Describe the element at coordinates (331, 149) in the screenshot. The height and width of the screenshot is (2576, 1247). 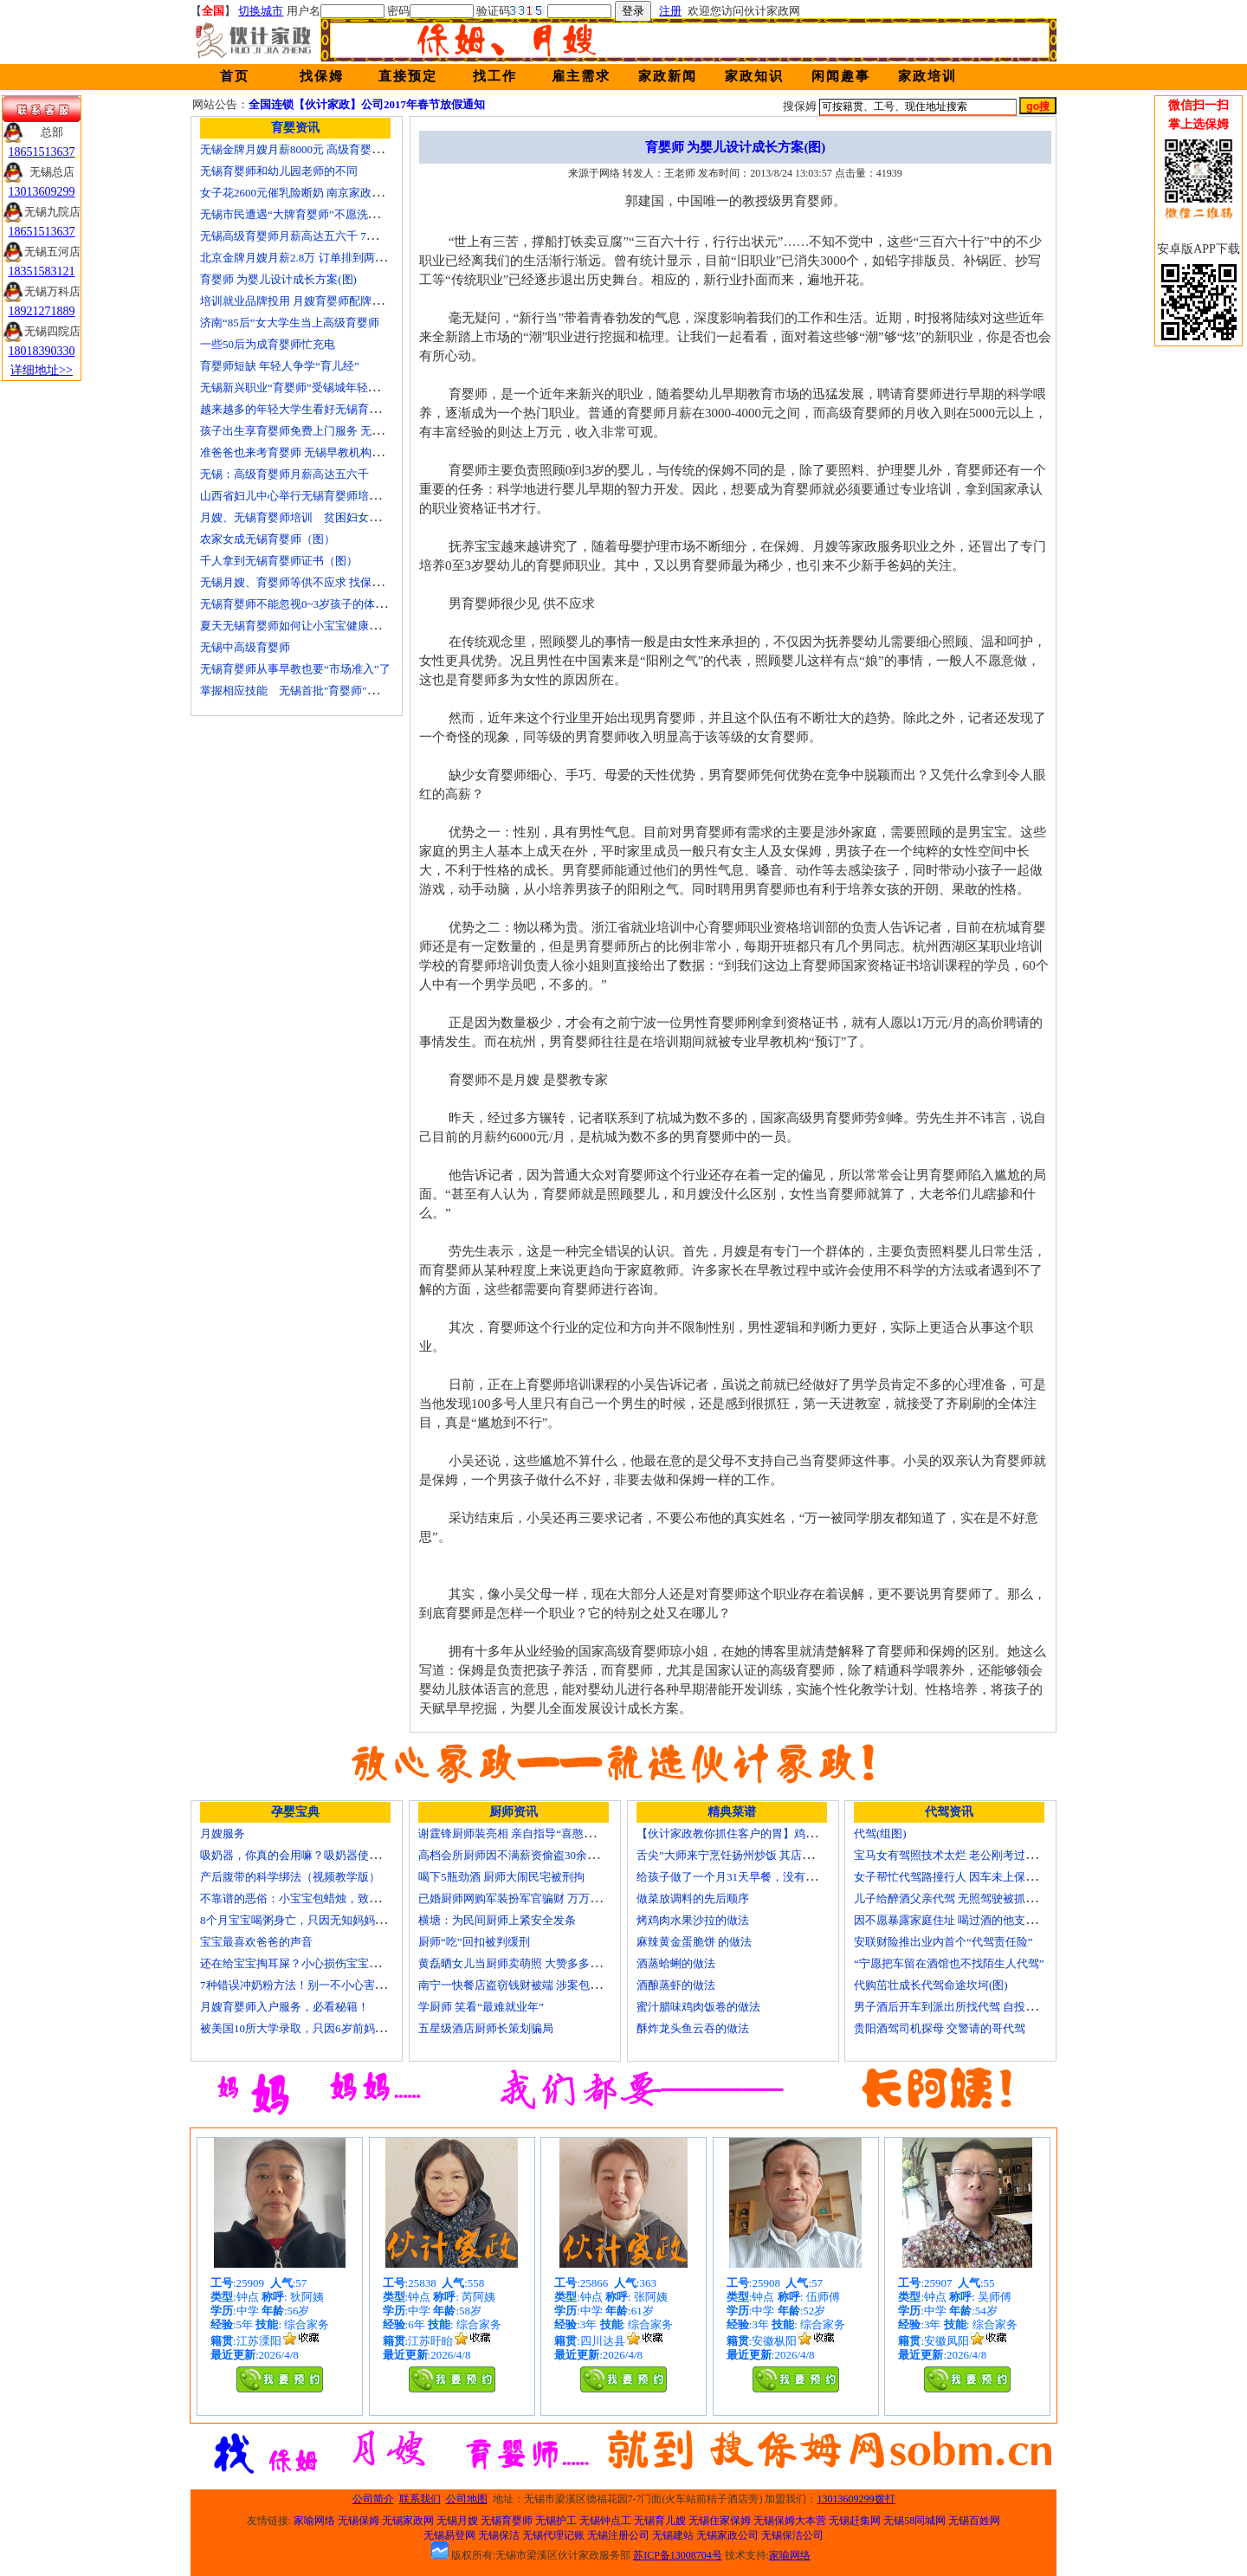
I see `无锡金牌月嫂月薪8000元 高级育婴师收入赶超副教授` at that location.